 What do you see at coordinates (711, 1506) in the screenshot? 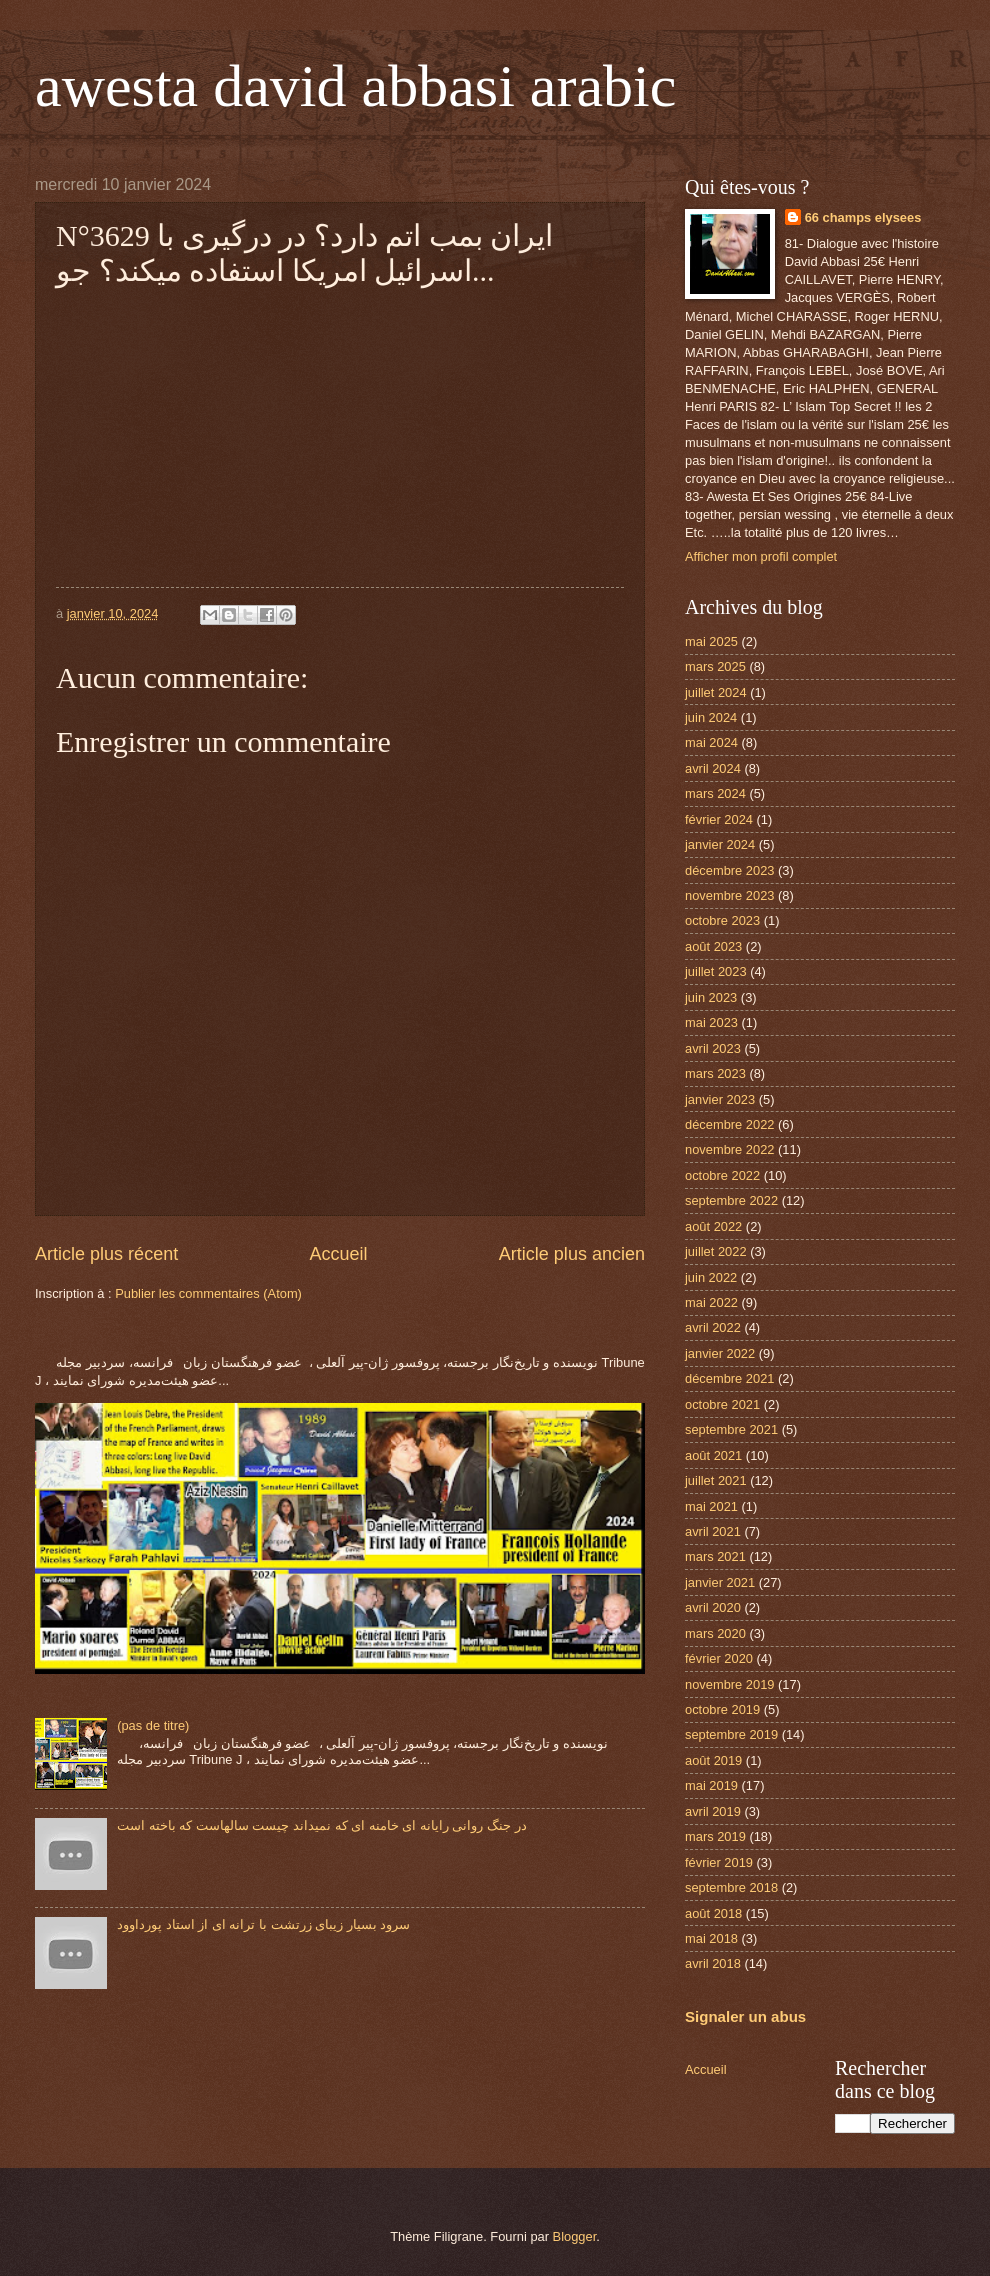
I see `mai 2021` at bounding box center [711, 1506].